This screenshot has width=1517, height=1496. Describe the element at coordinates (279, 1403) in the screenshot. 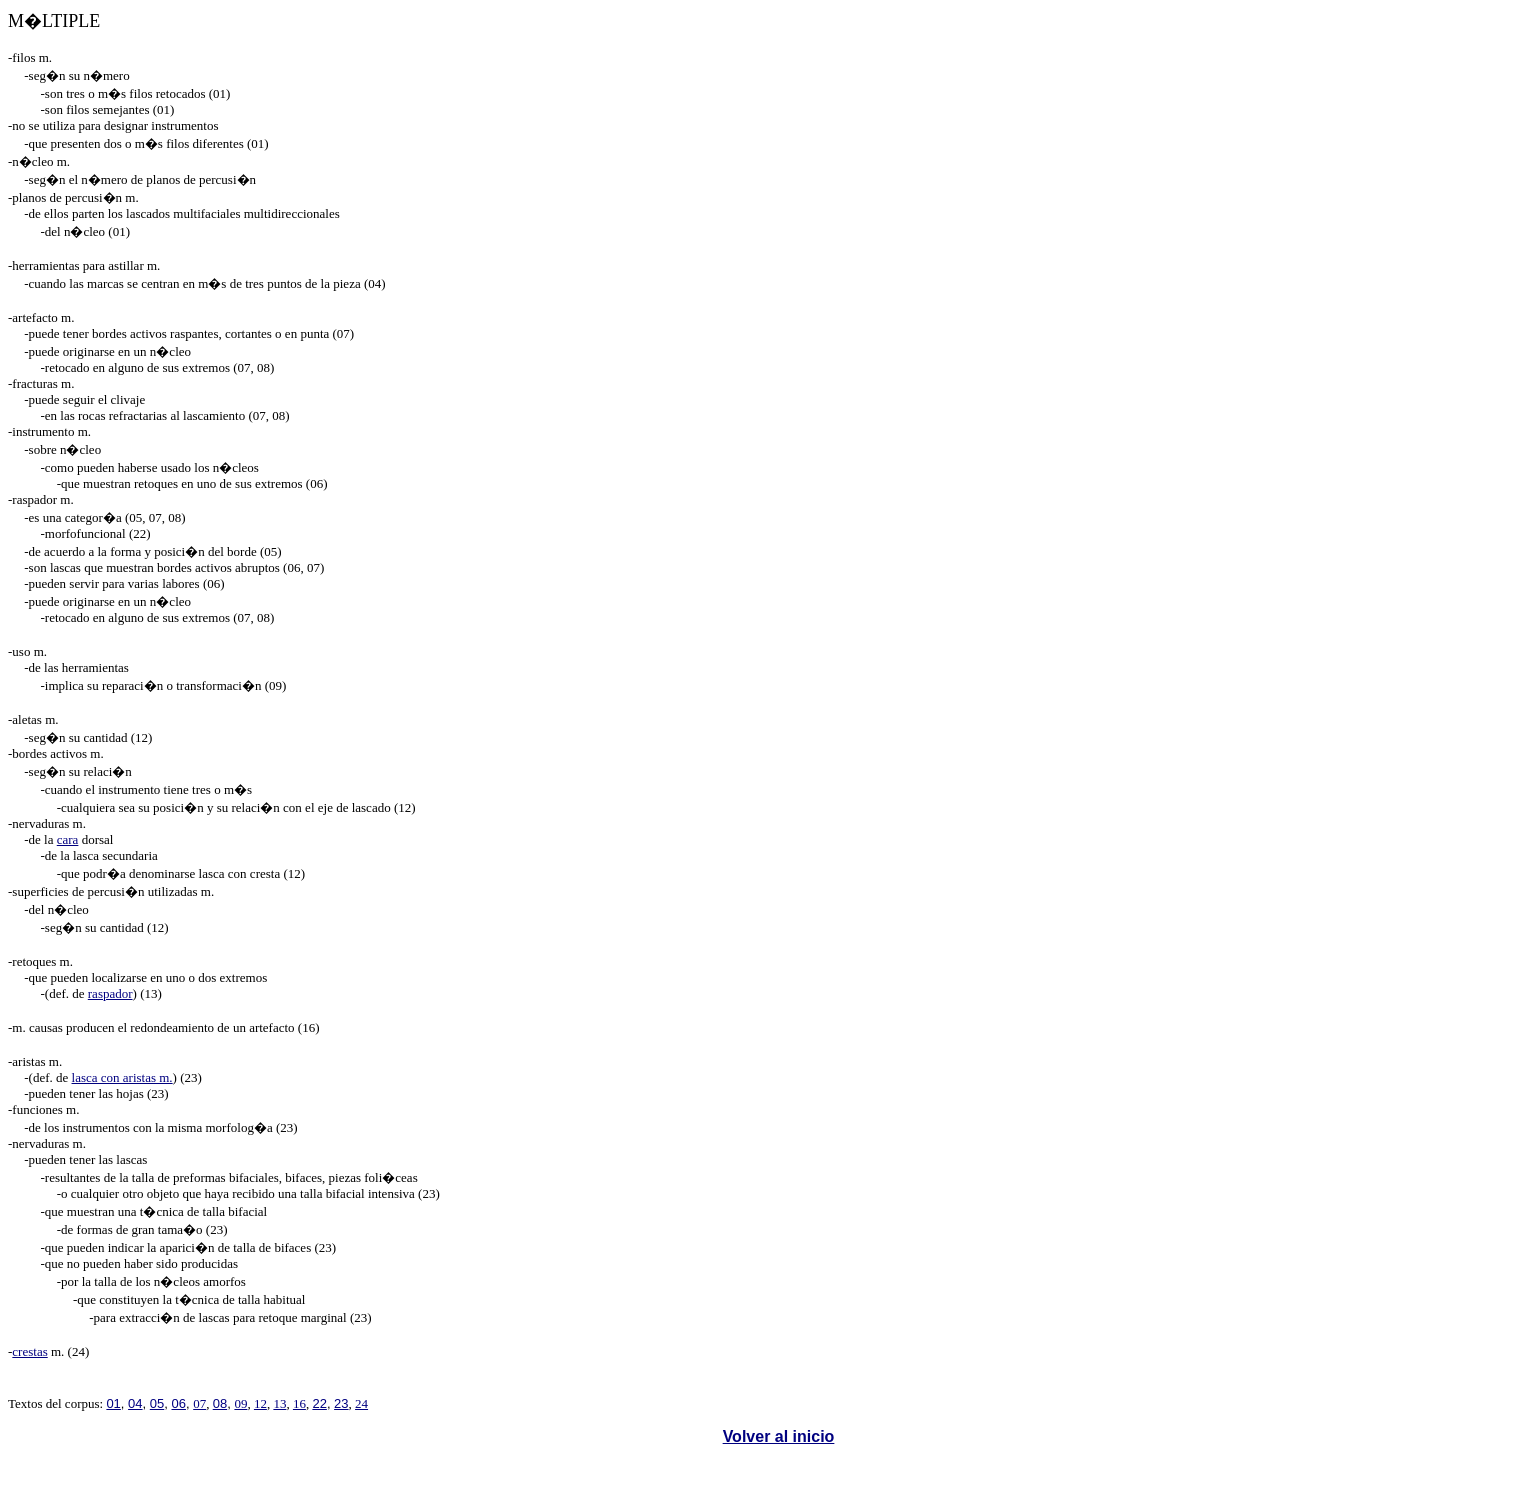

I see `13` at that location.